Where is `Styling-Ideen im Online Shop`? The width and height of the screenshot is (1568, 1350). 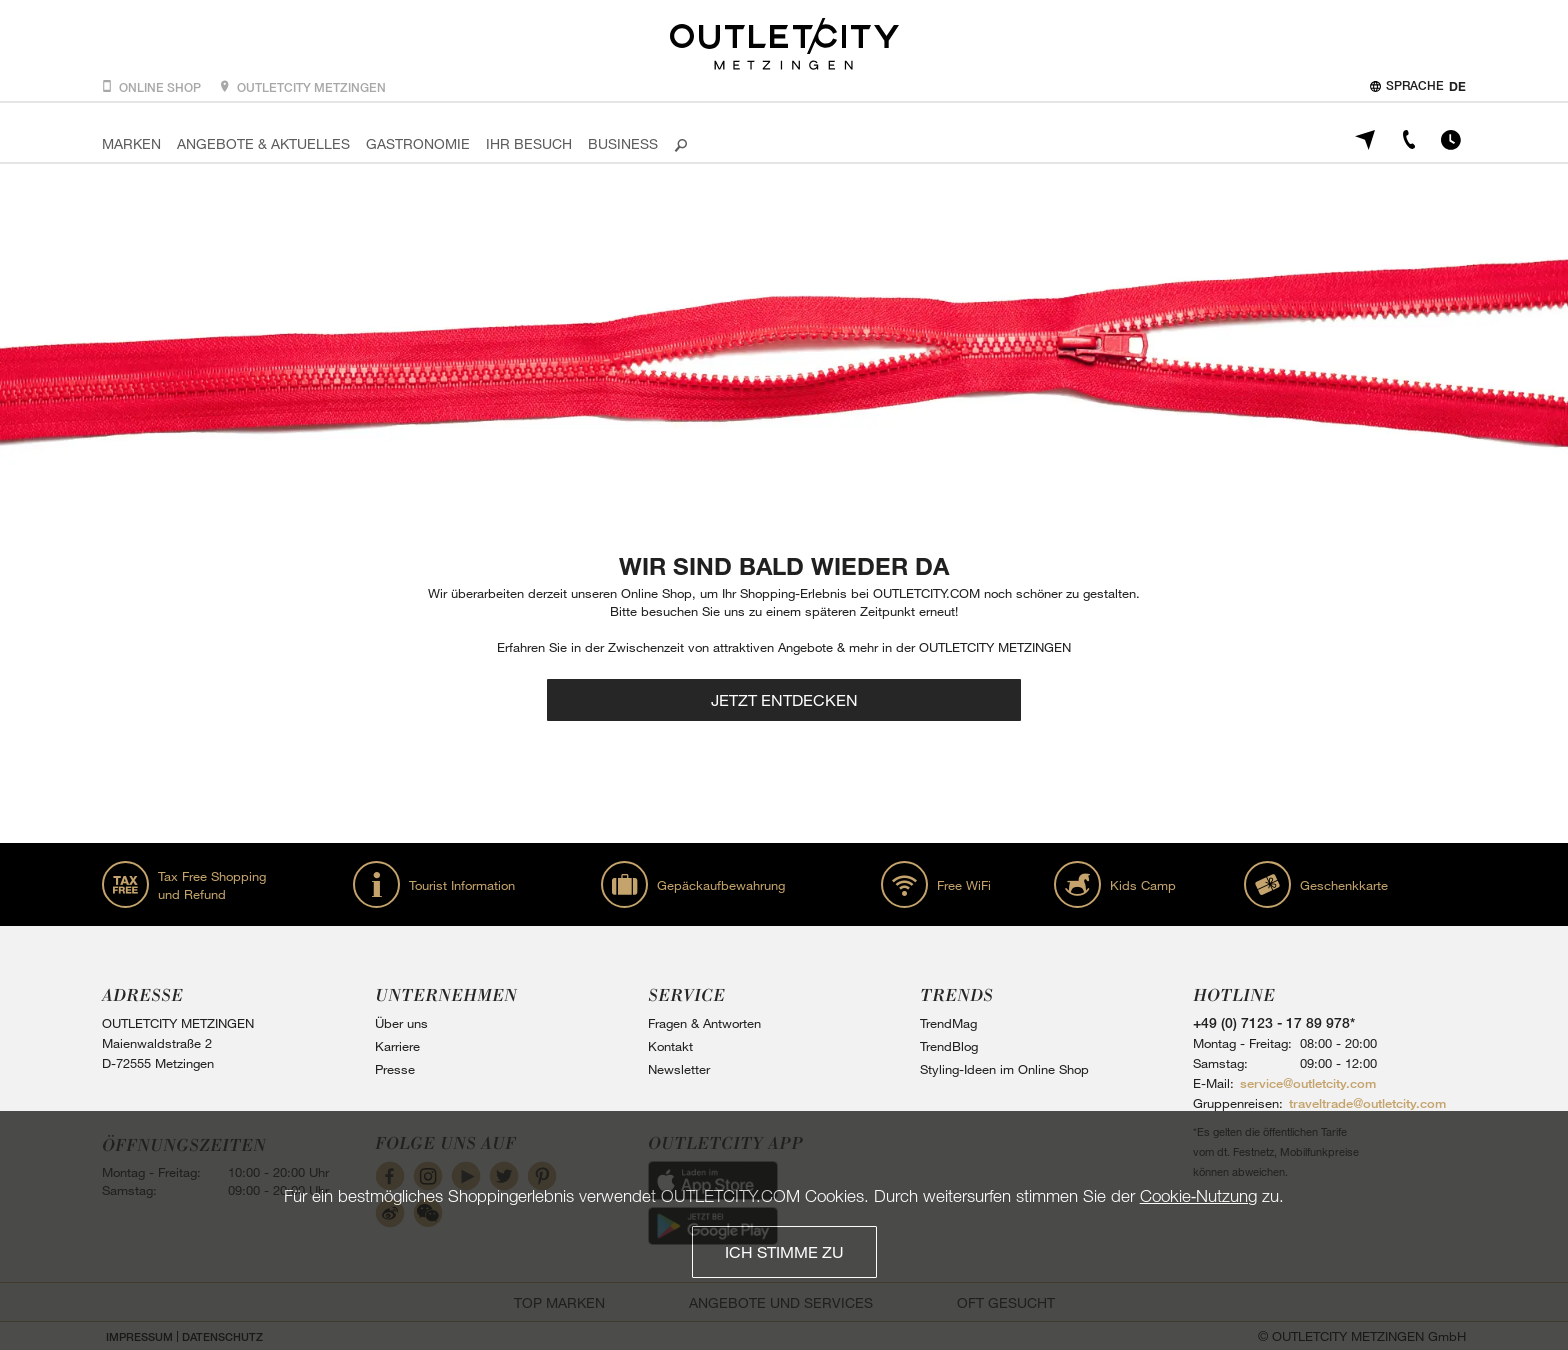
Styling-Ideen im Online Shop is located at coordinates (1004, 1069).